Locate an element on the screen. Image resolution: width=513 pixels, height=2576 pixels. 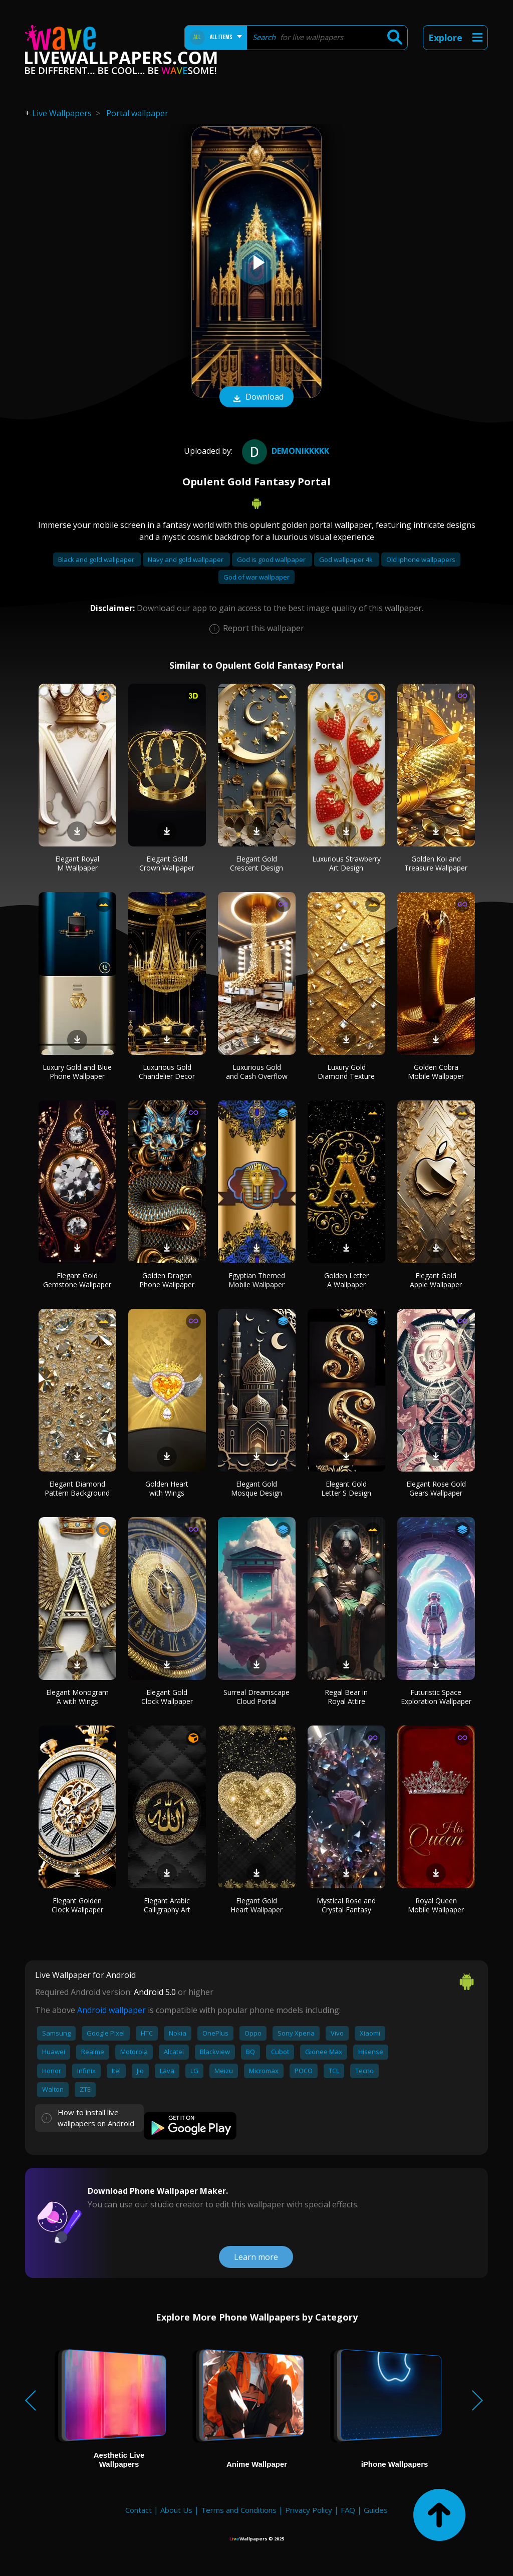
Guides is located at coordinates (376, 2510).